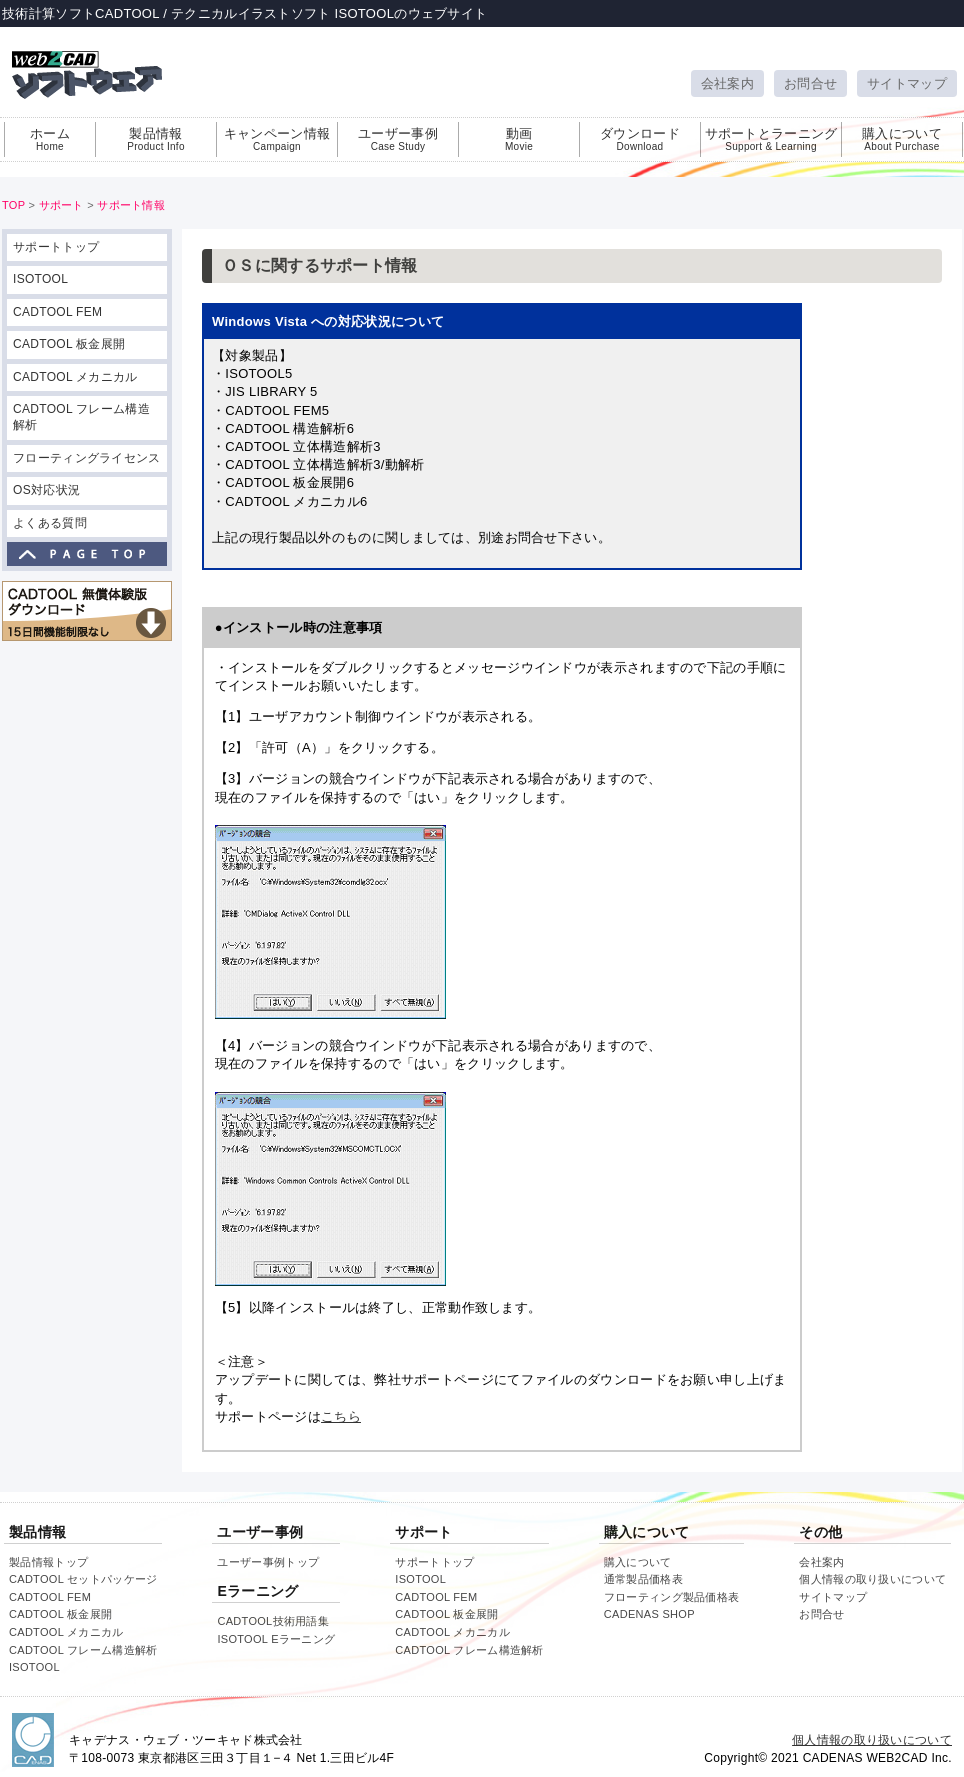 The width and height of the screenshot is (964, 1777). Describe the element at coordinates (649, 1614) in the screenshot. I see `CADENAS SHOP` at that location.